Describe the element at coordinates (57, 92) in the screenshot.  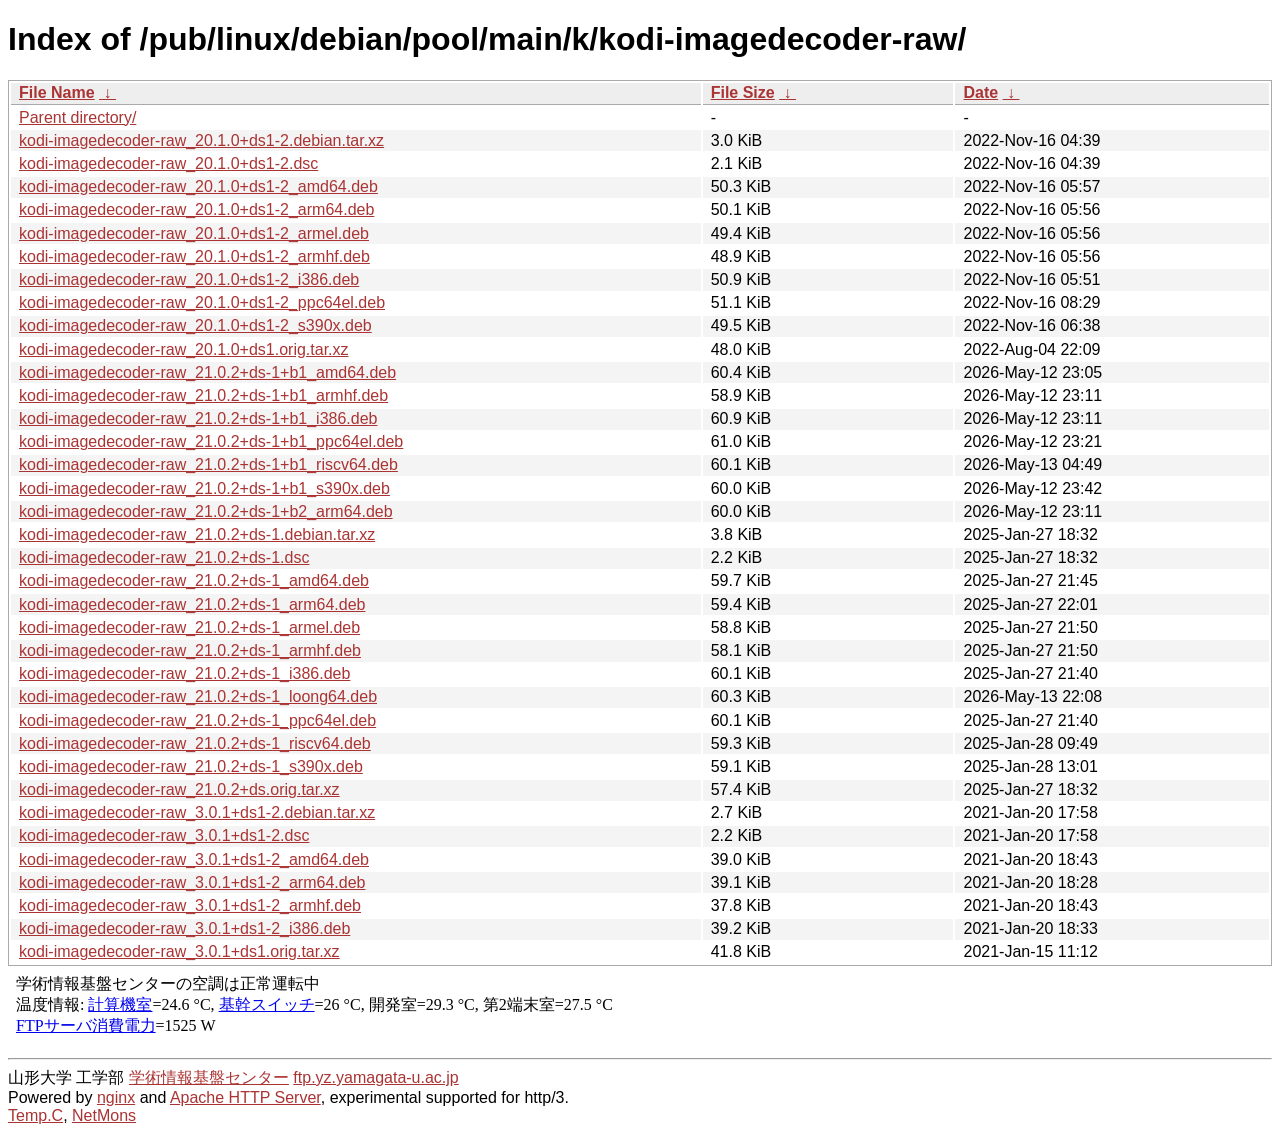
I see `File Name` at that location.